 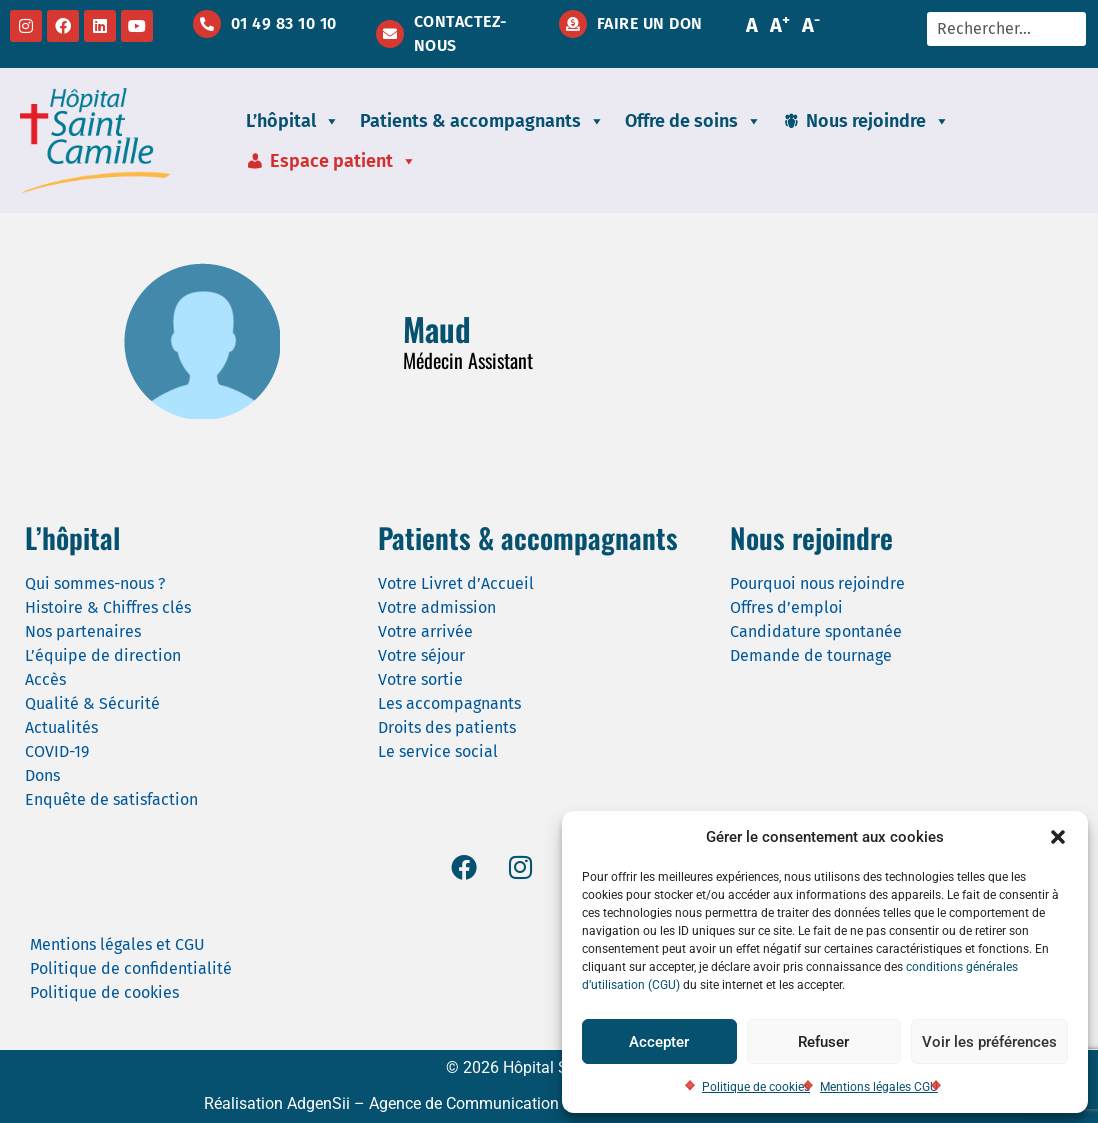 What do you see at coordinates (817, 583) in the screenshot?
I see `Pourquoi nous rejoindre` at bounding box center [817, 583].